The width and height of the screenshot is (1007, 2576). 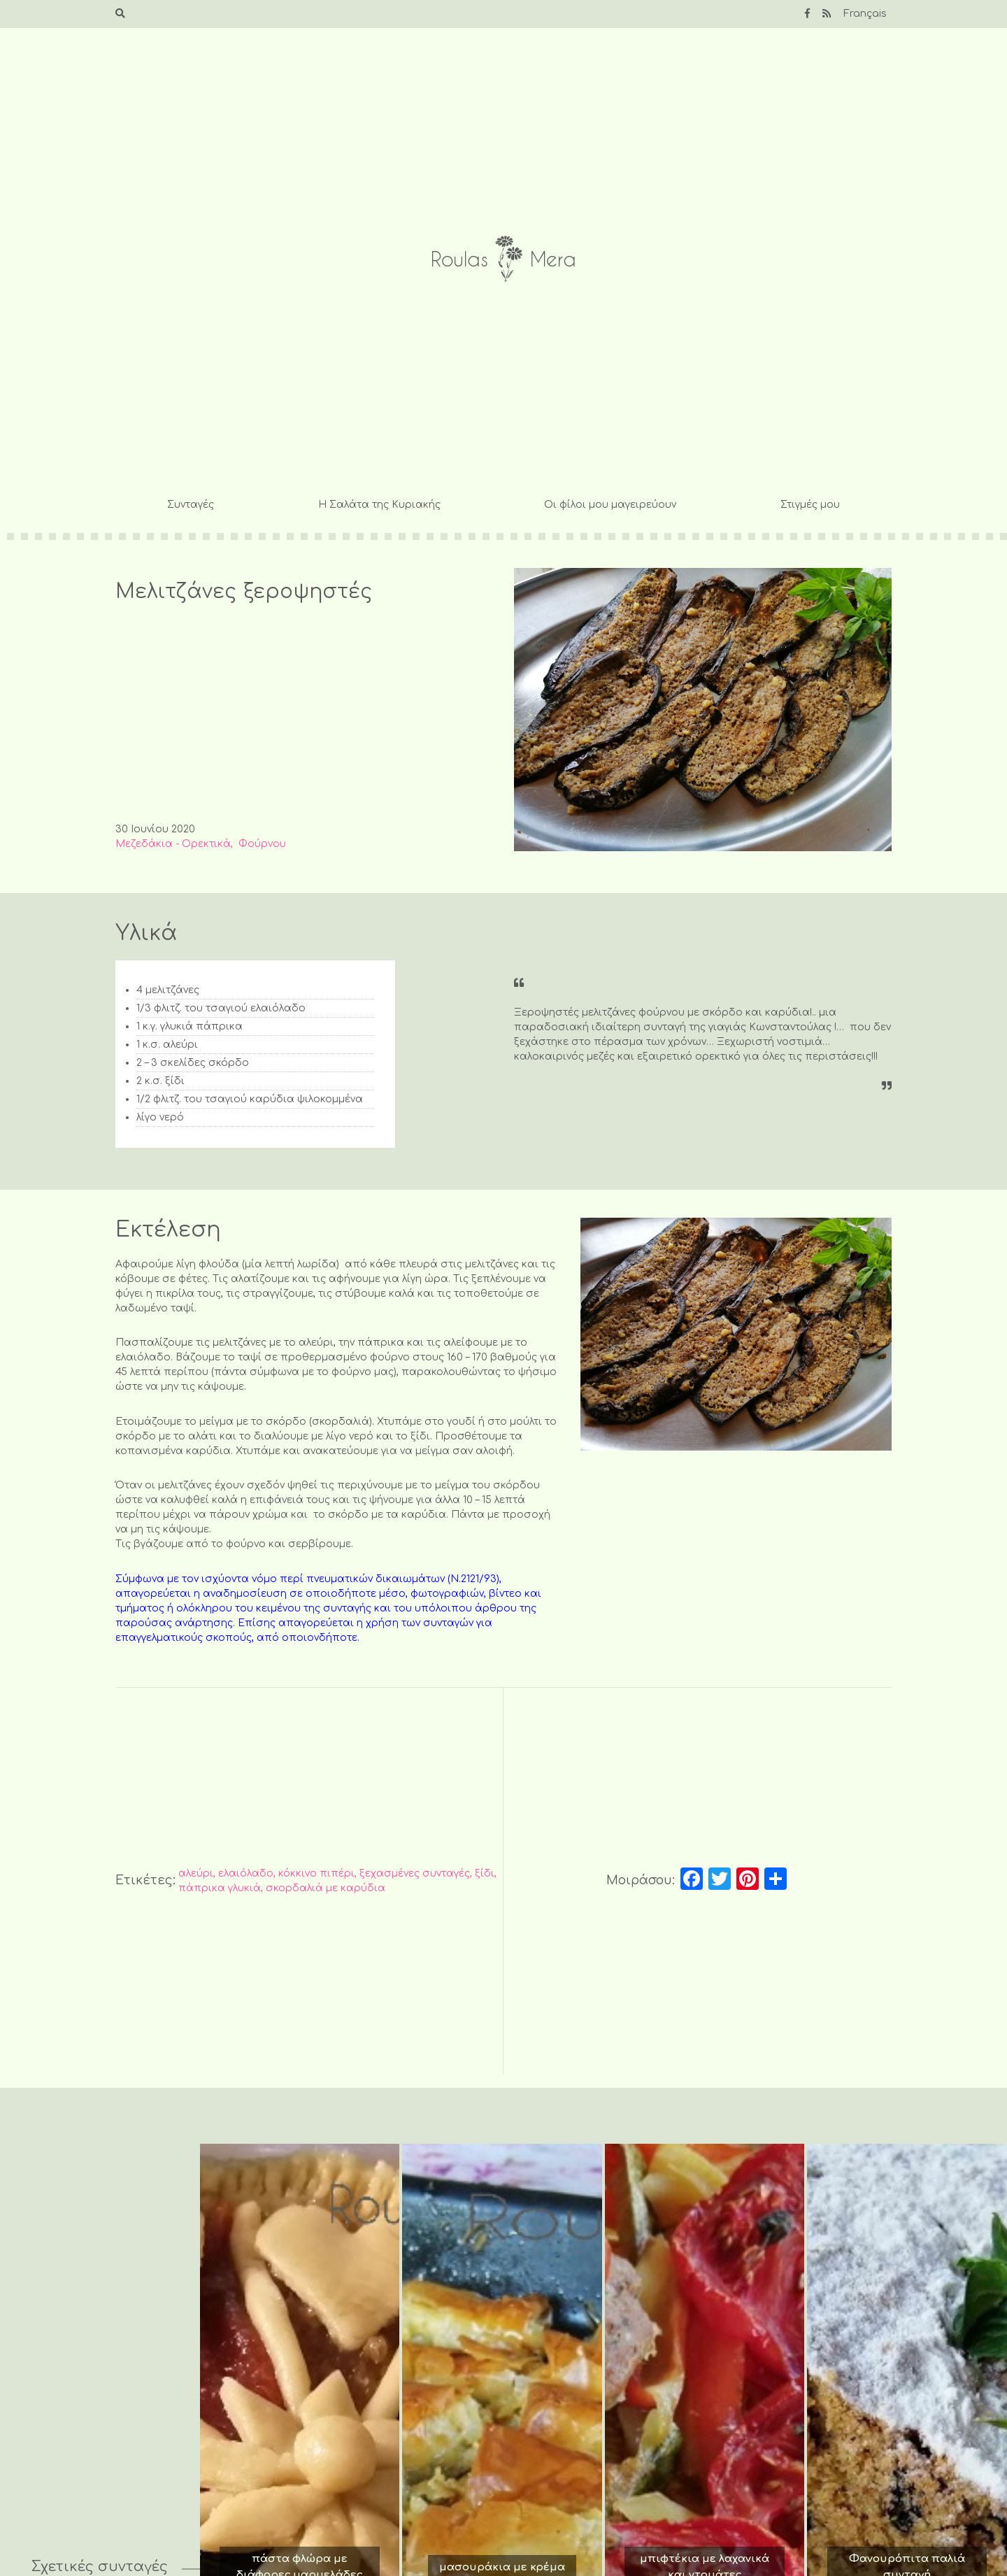 I want to click on Μεζεδάκια - Ορεκτικά, so click(x=173, y=844).